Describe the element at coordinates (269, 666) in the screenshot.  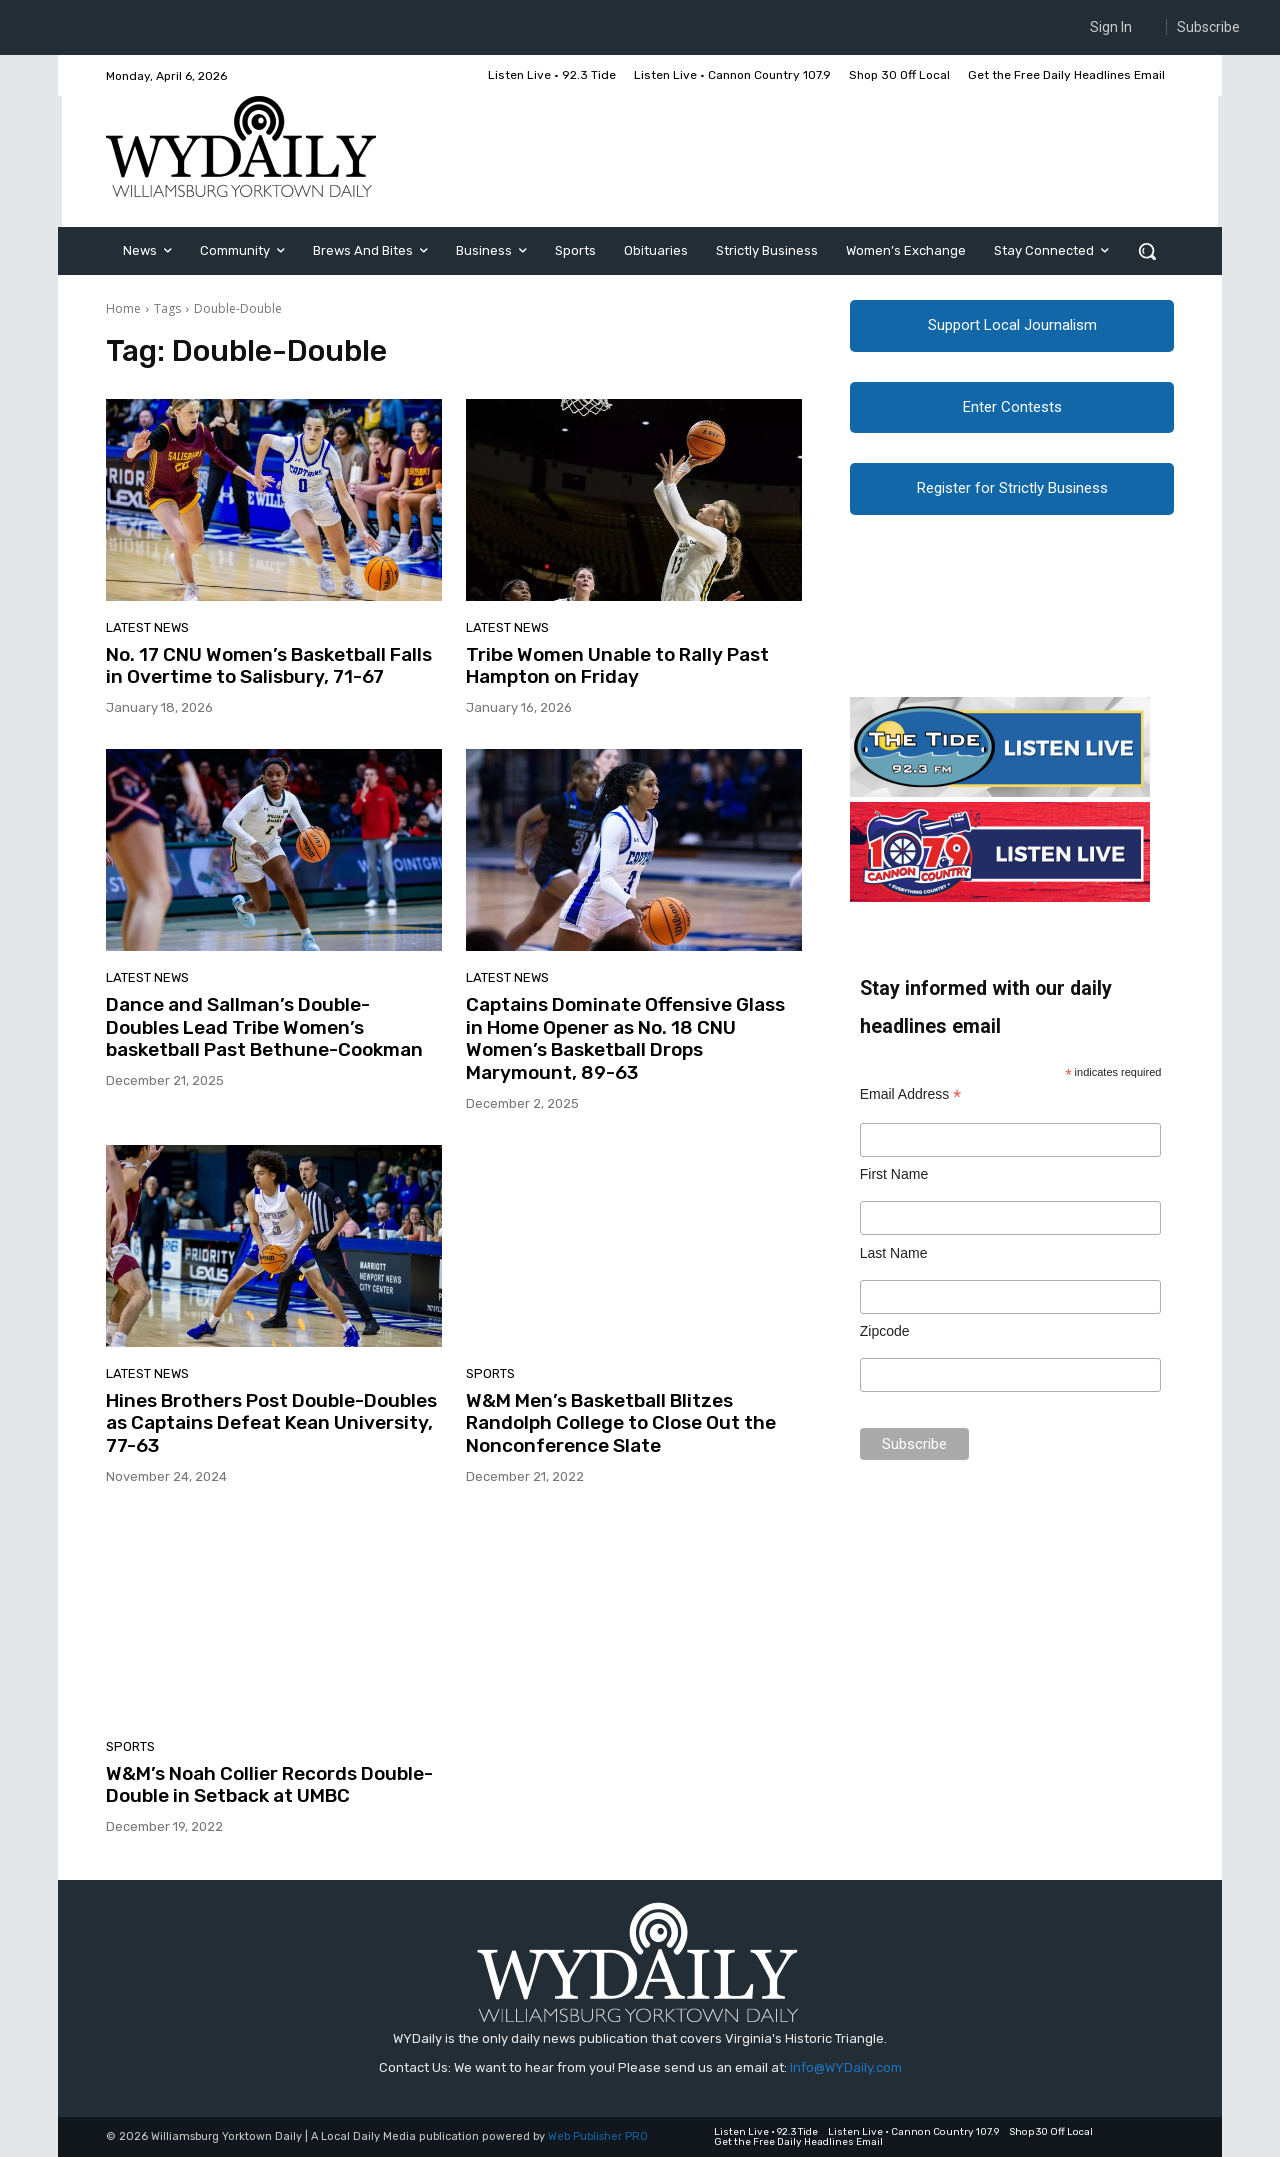
I see `No. 17 CNU Women’s Basketball Falls in Overtime to Salisbury, 71-67` at that location.